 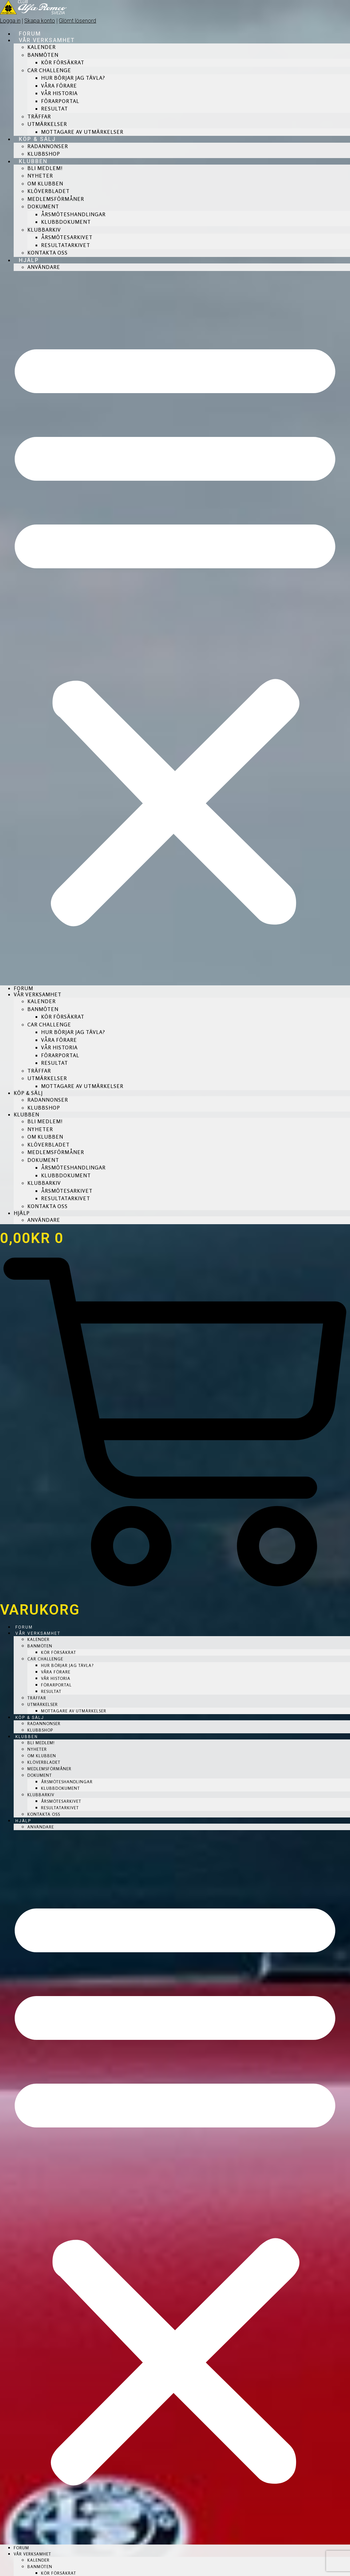 What do you see at coordinates (66, 222) in the screenshot?
I see `Klubbdokument` at bounding box center [66, 222].